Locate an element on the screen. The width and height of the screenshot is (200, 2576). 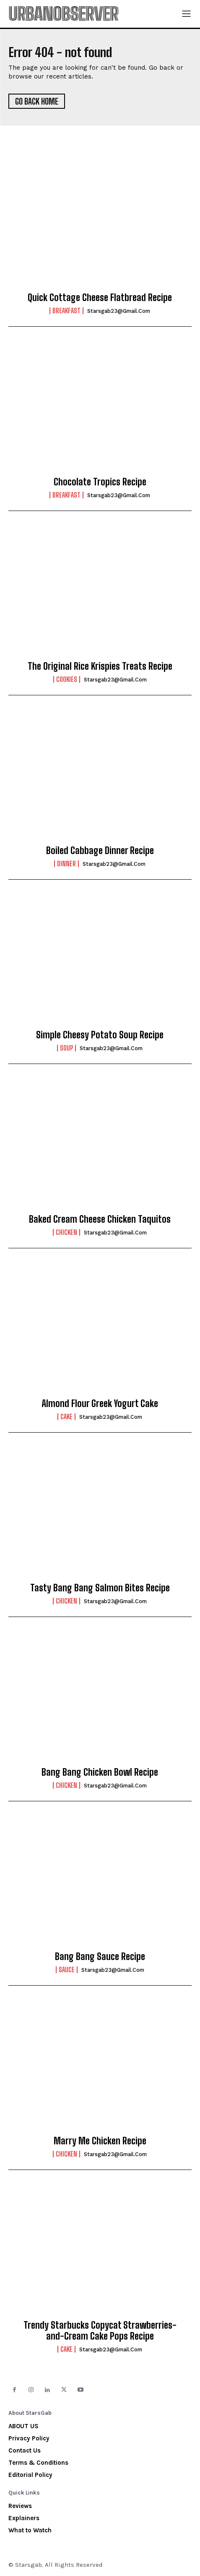
starsgab23@gmail.com is located at coordinates (118, 311).